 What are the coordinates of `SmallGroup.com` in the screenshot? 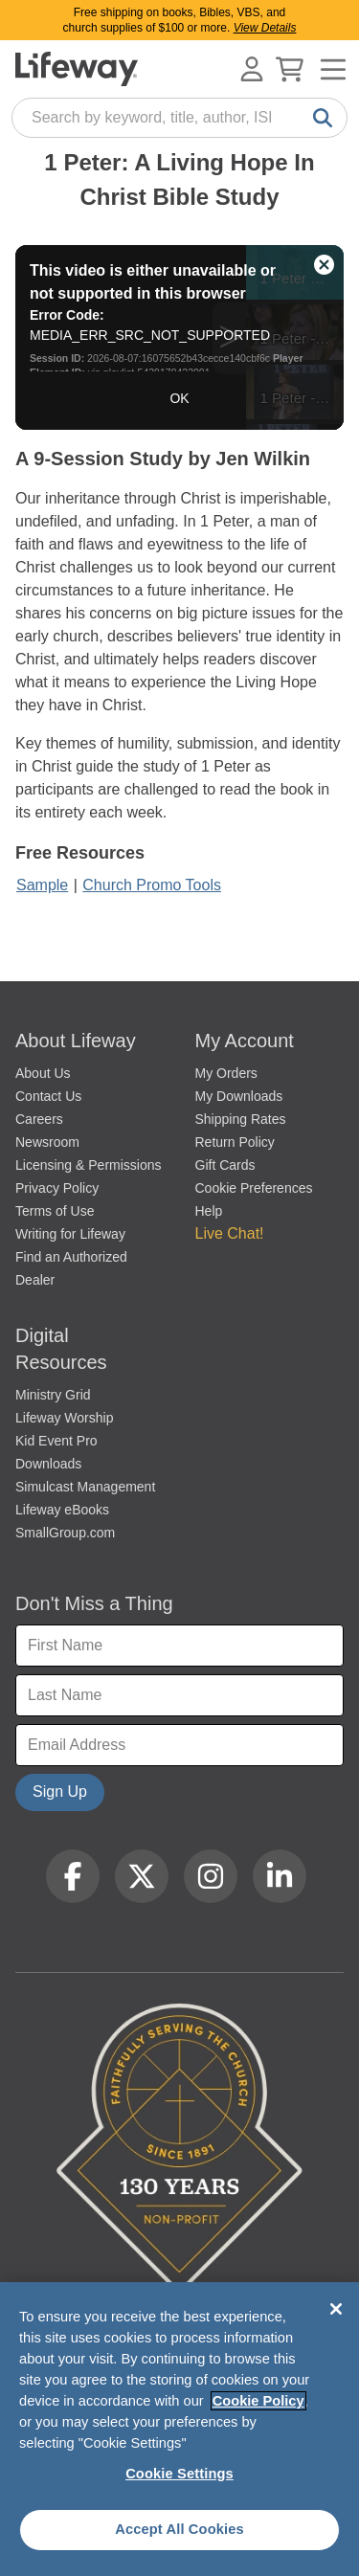 It's located at (65, 1532).